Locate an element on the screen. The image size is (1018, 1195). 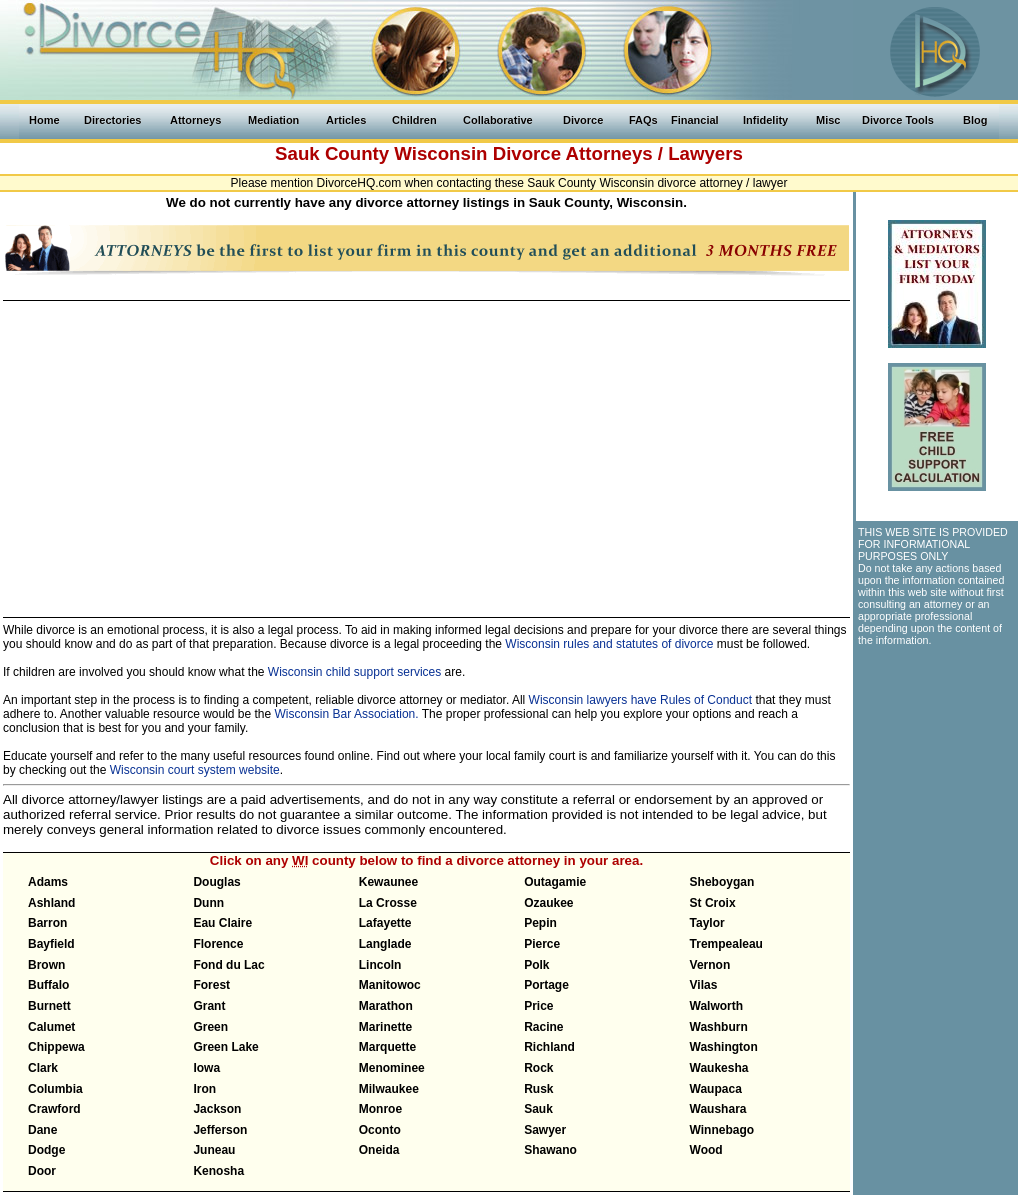
Burnett is located at coordinates (49, 1006).